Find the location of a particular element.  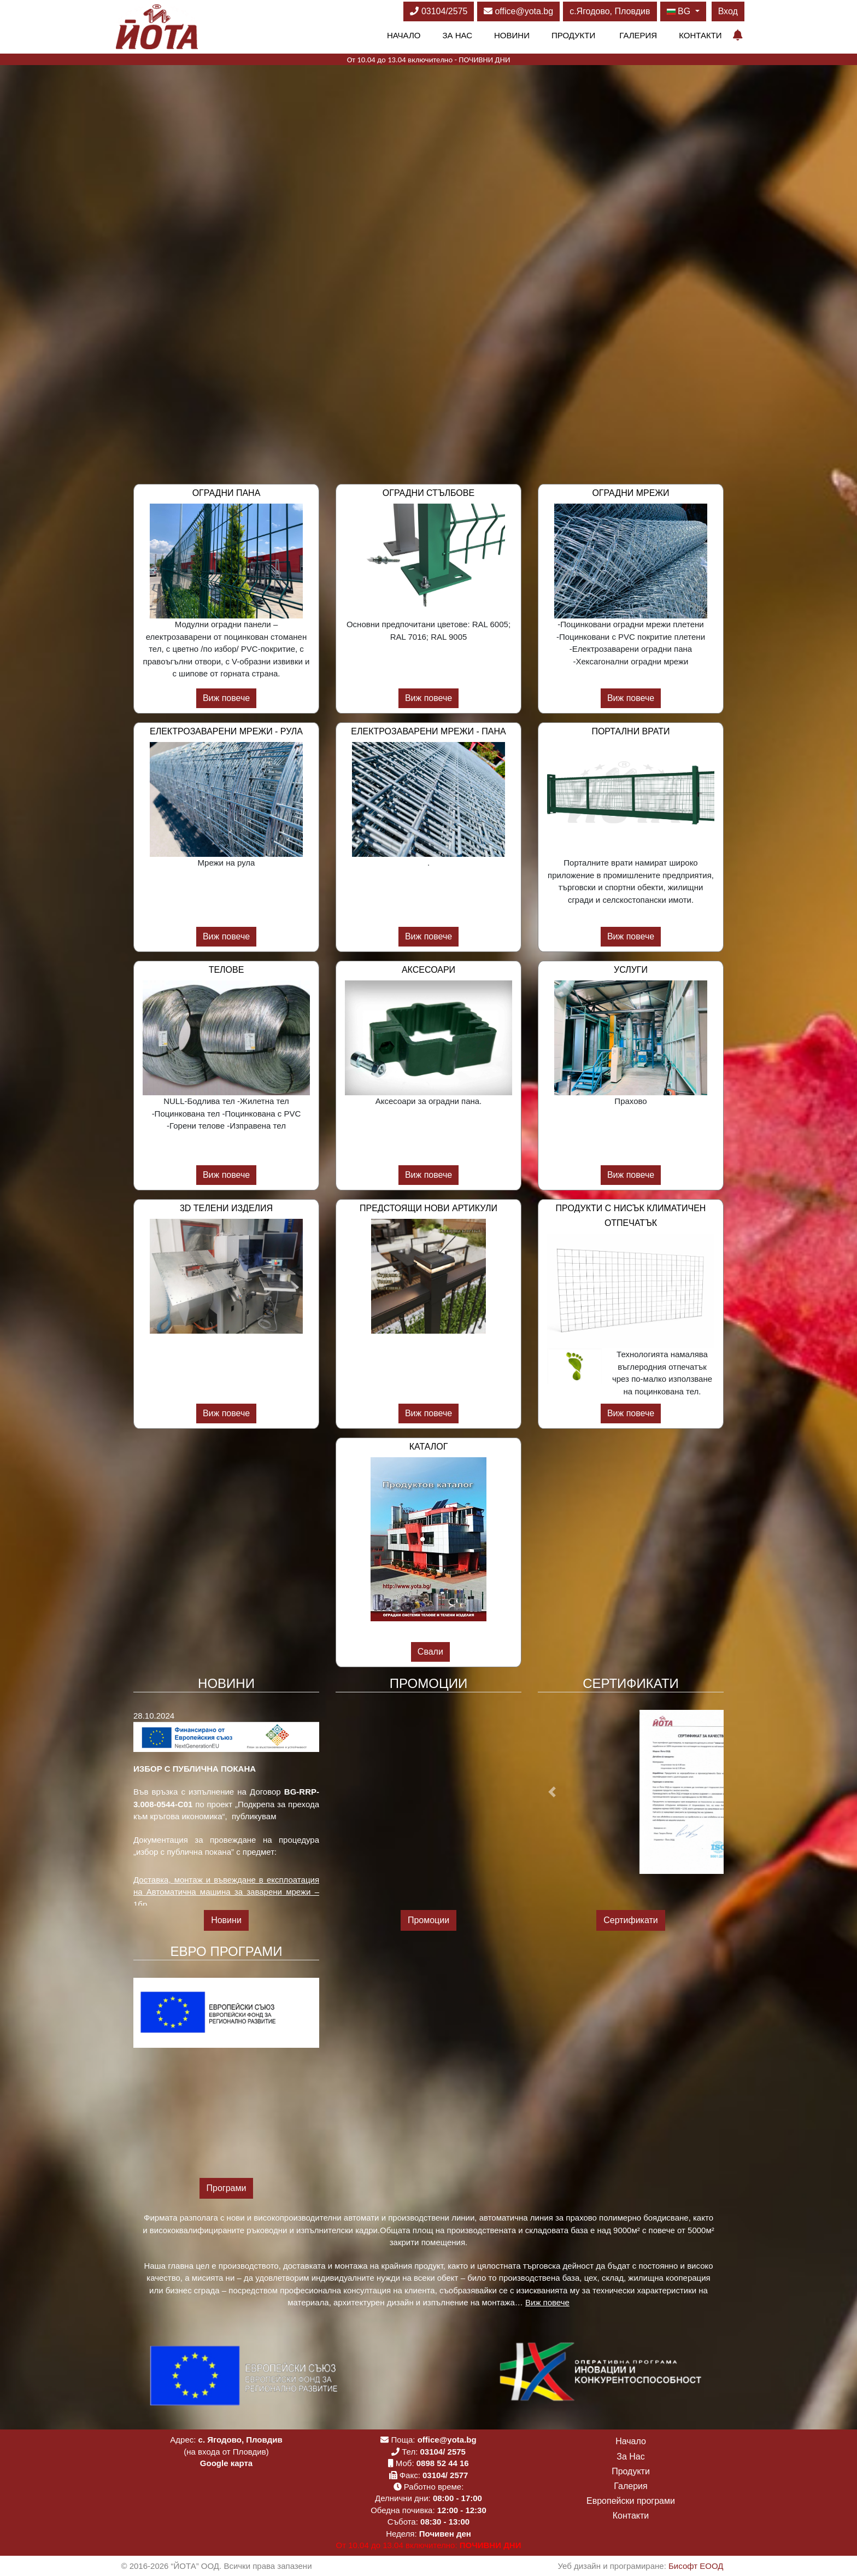

Телове is located at coordinates (226, 969).